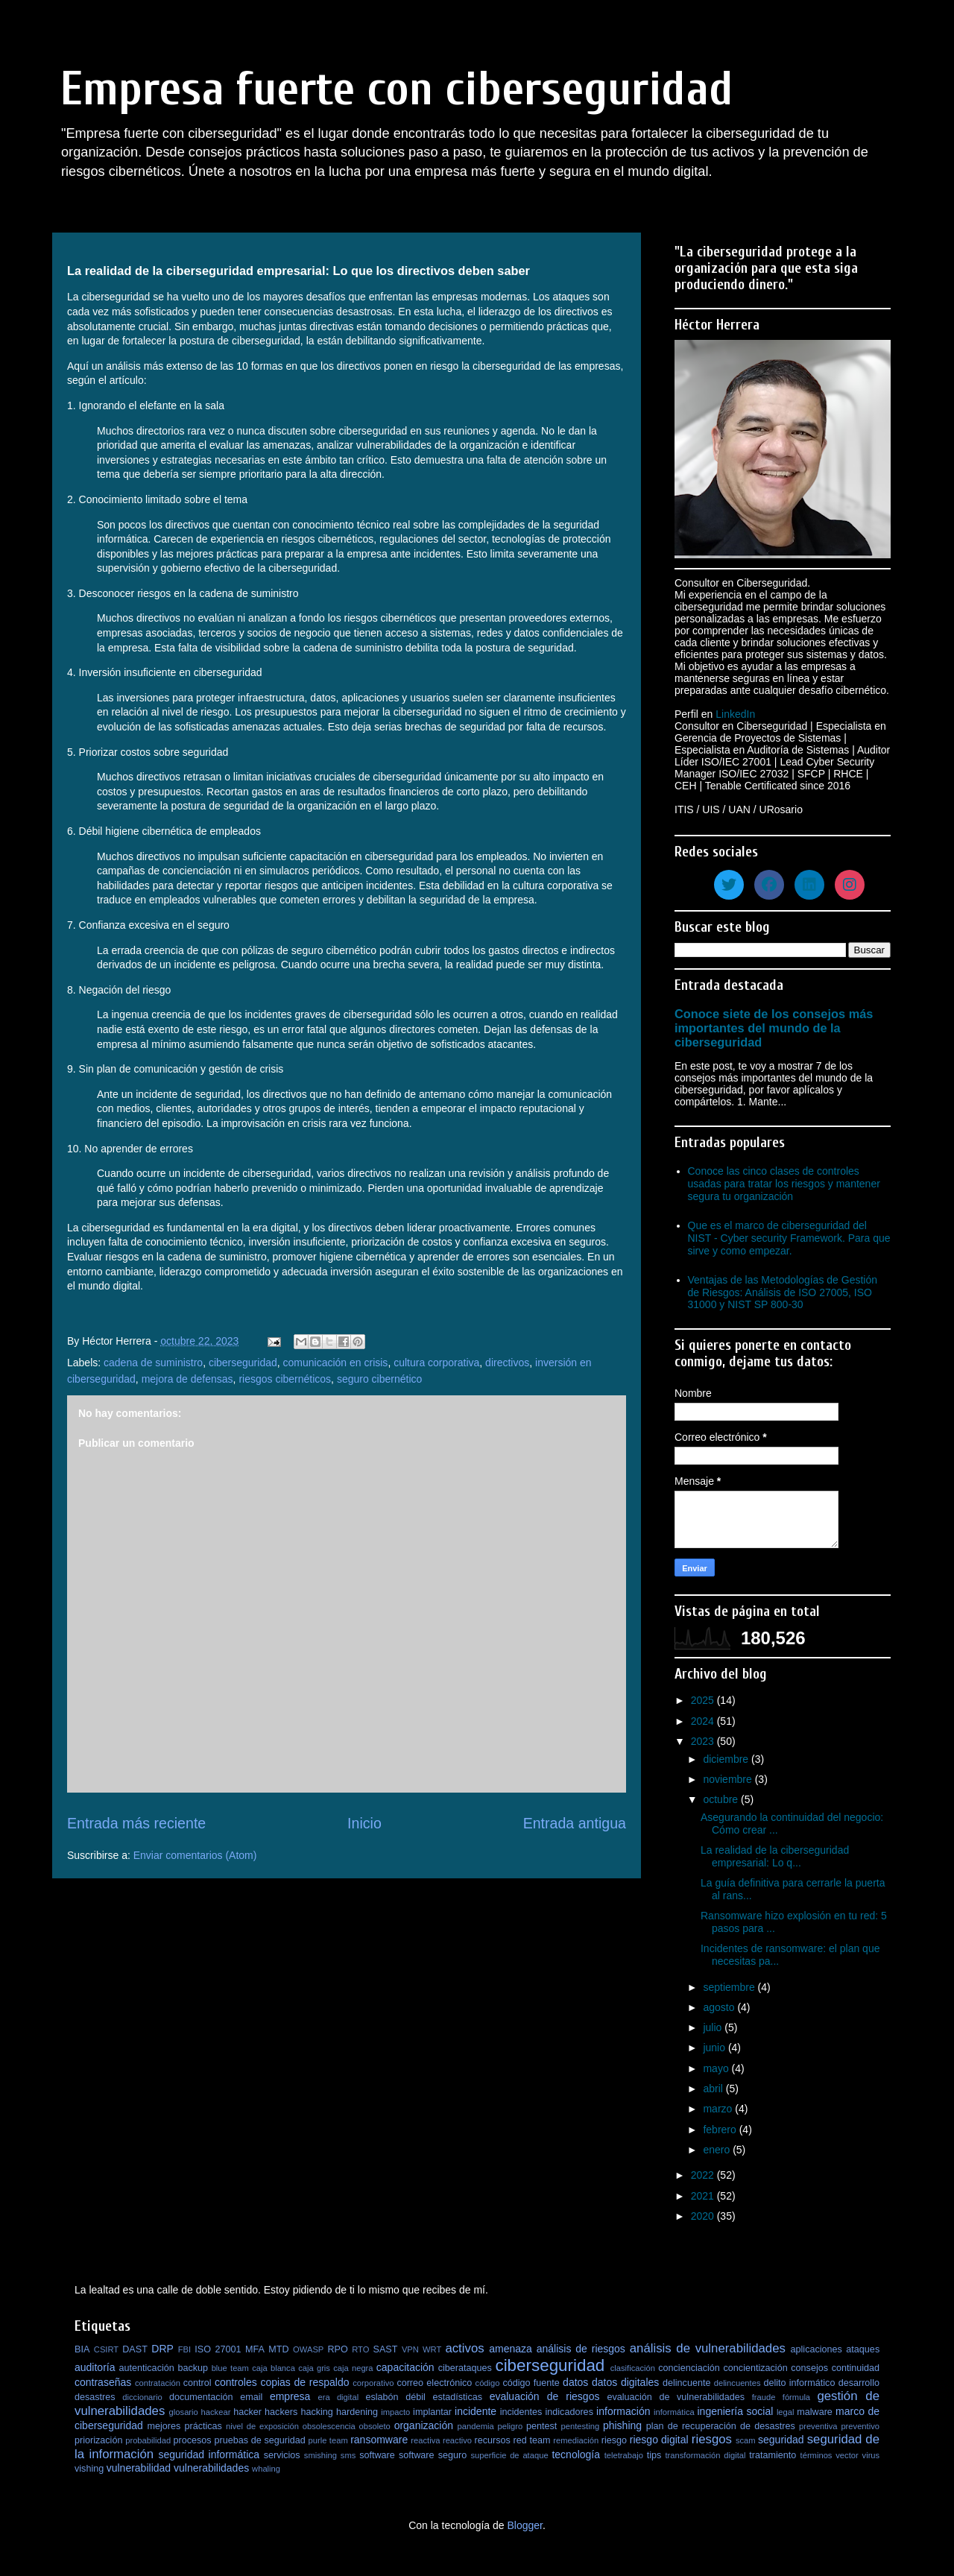 The height and width of the screenshot is (2576, 954). I want to click on remediación, so click(575, 2440).